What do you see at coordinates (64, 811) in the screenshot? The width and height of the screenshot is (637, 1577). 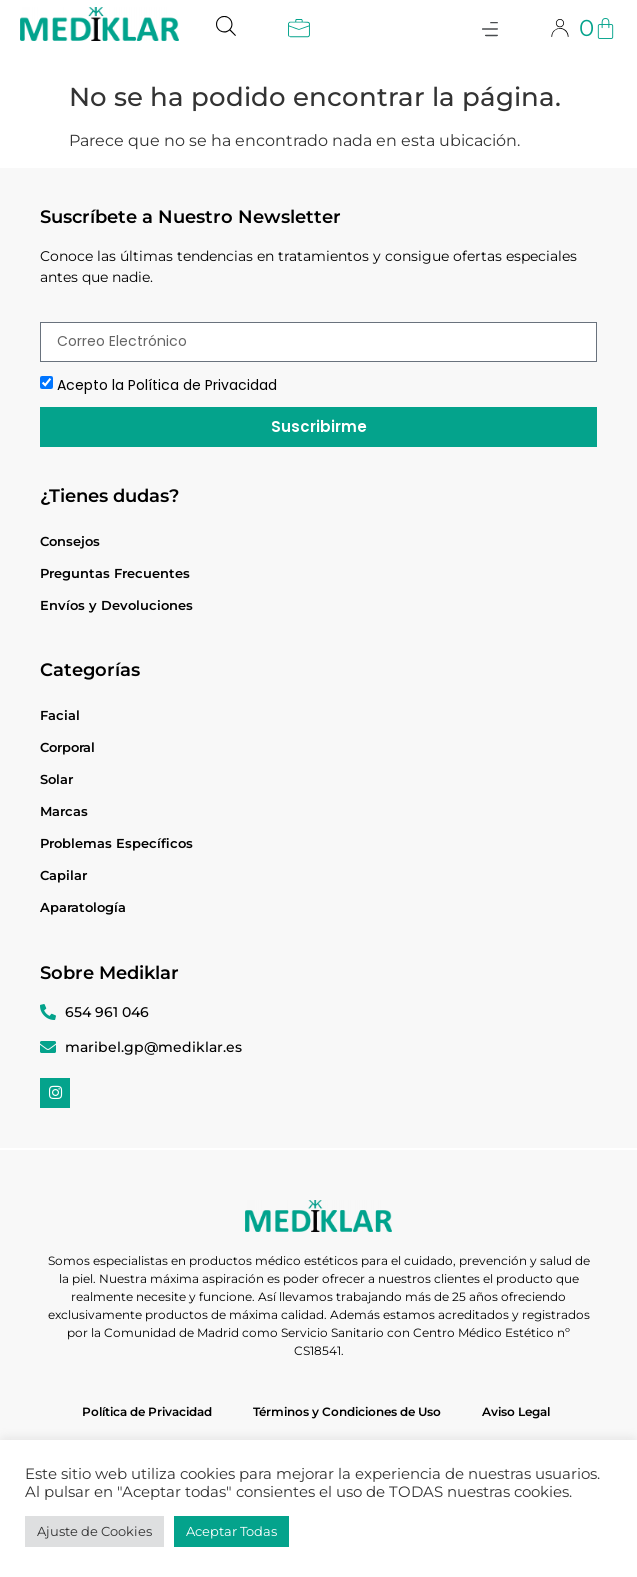 I see `Marcas` at bounding box center [64, 811].